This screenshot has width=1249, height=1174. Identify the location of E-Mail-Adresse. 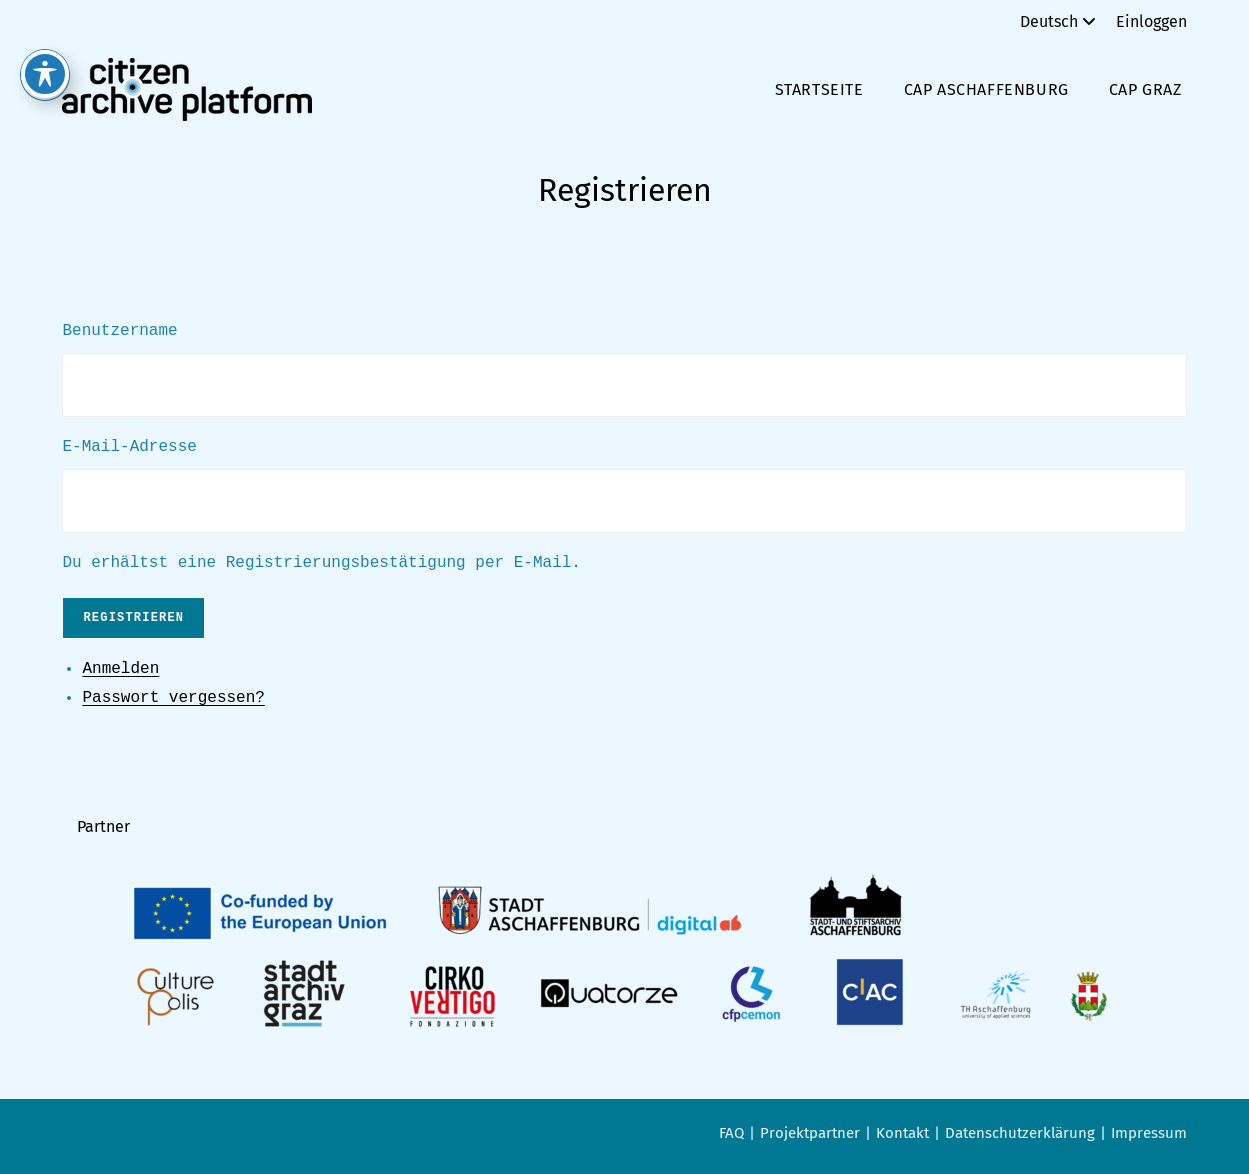
(129, 447).